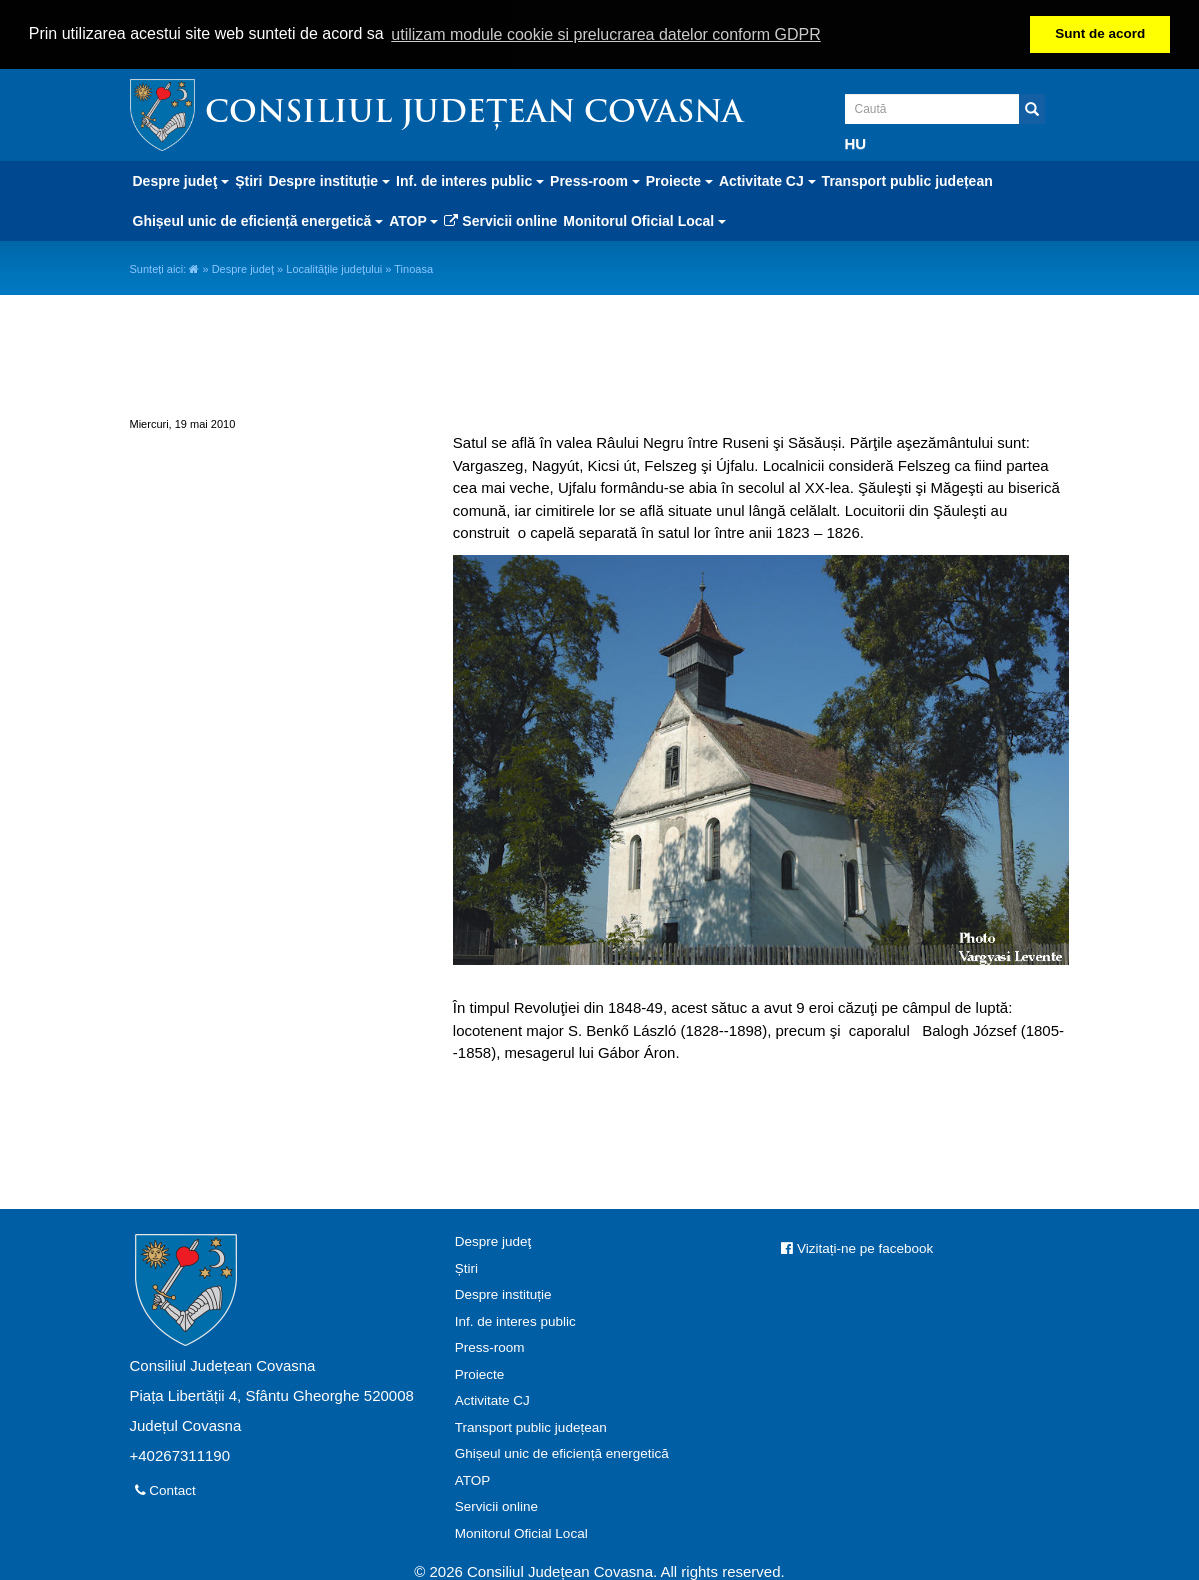 This screenshot has height=1580, width=1199. What do you see at coordinates (181, 179) in the screenshot?
I see `Despre judeţ [button]` at bounding box center [181, 179].